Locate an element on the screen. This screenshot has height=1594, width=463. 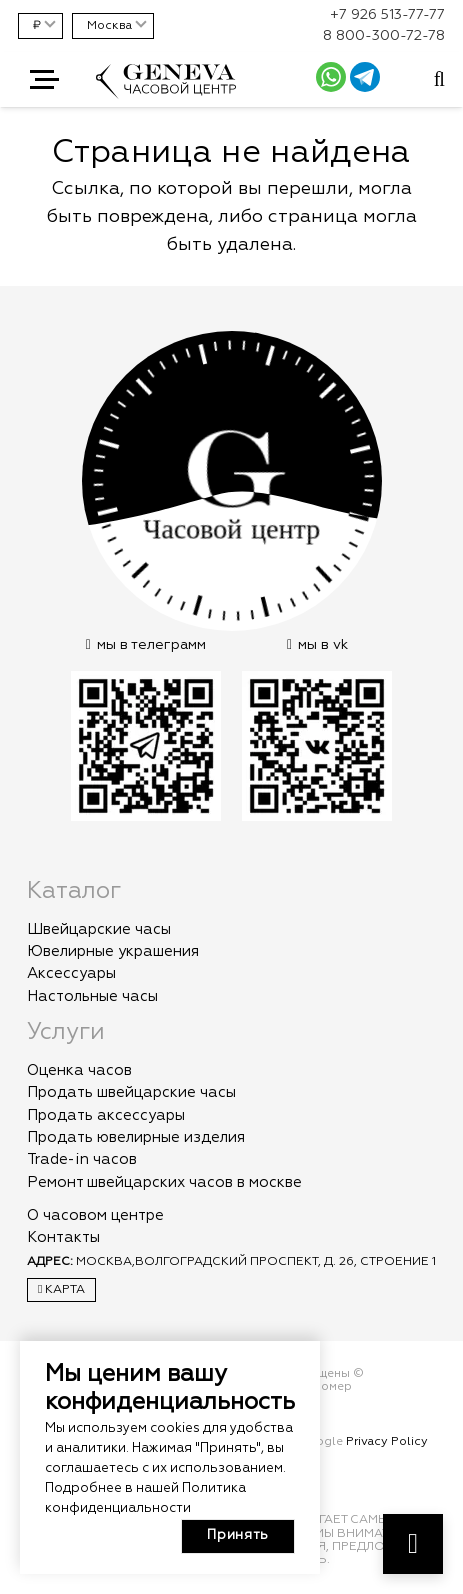
Продать швейцарские часы is located at coordinates (131, 1092).